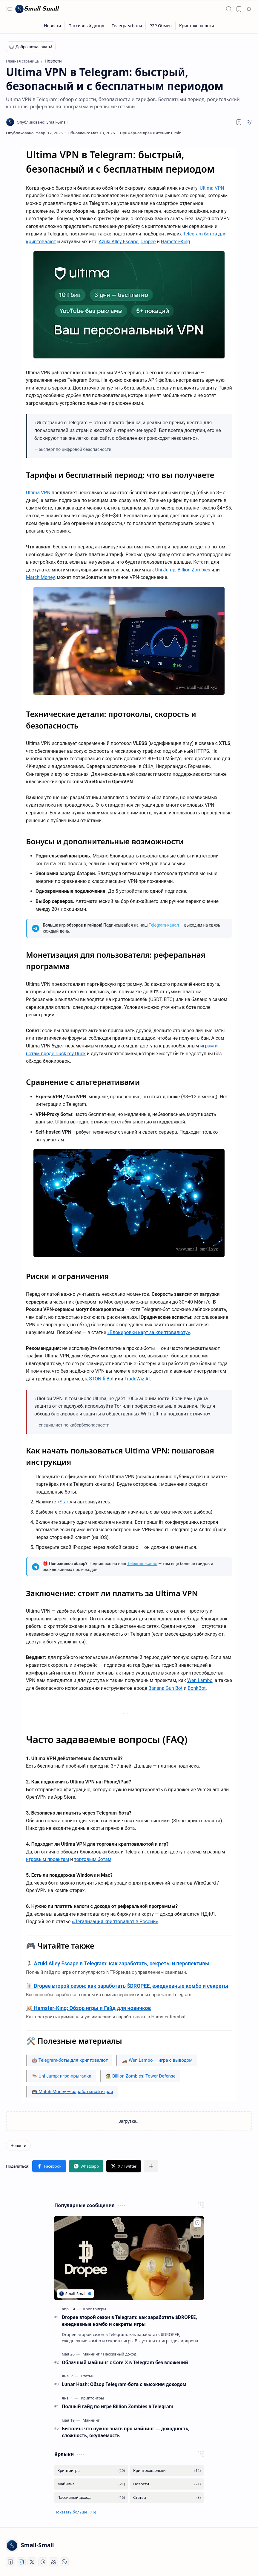  I want to click on «Легализация криптовалют в России», so click(115, 1921).